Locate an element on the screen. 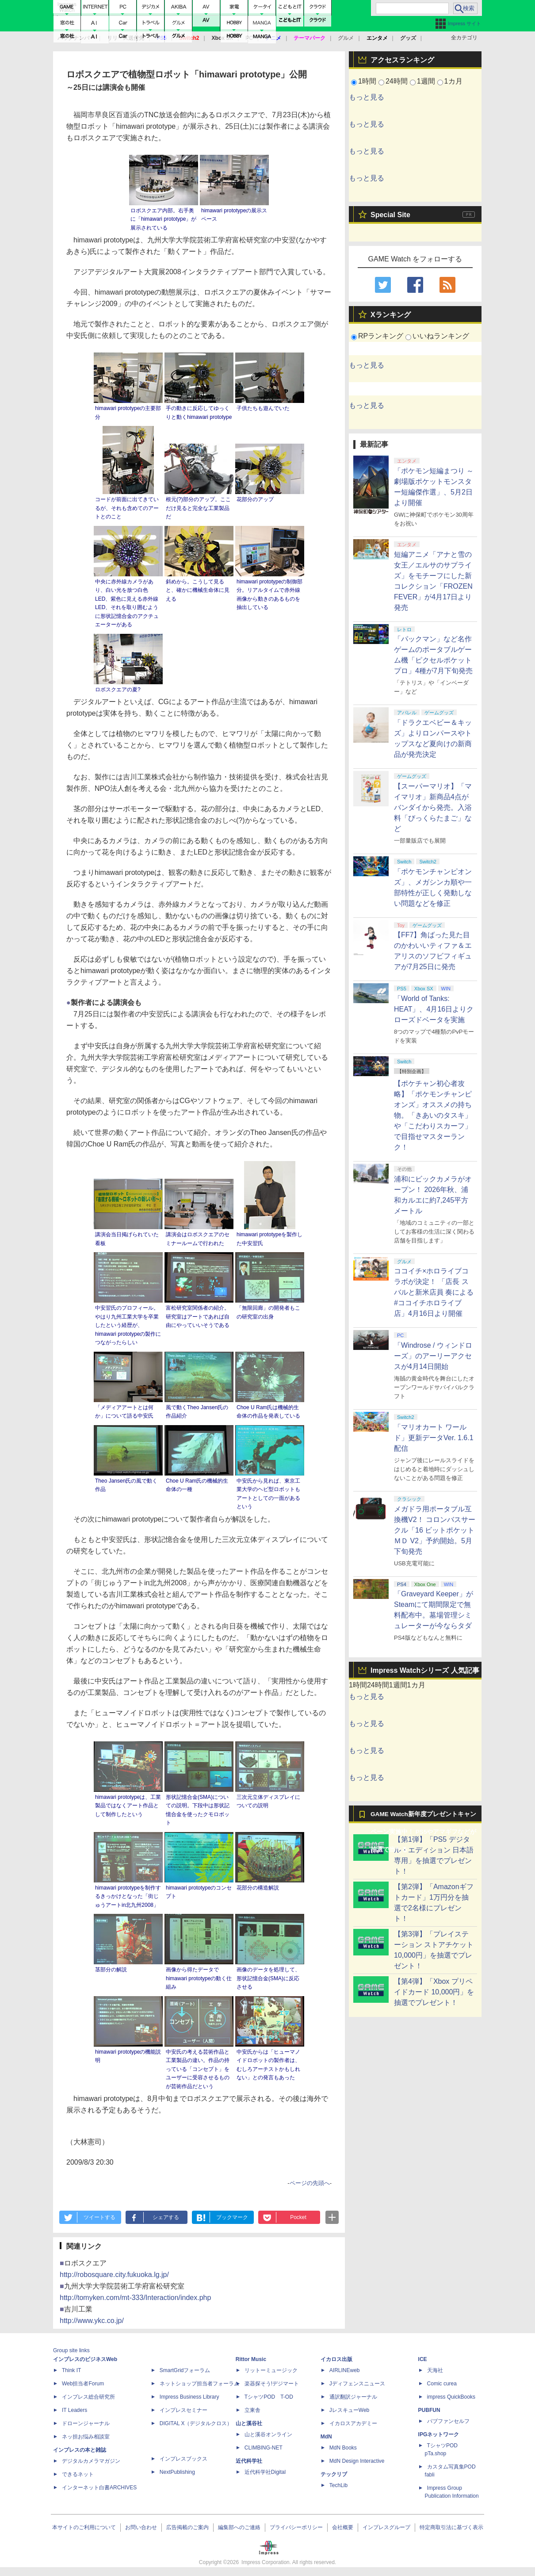  山と溪谷社 is located at coordinates (249, 2423).